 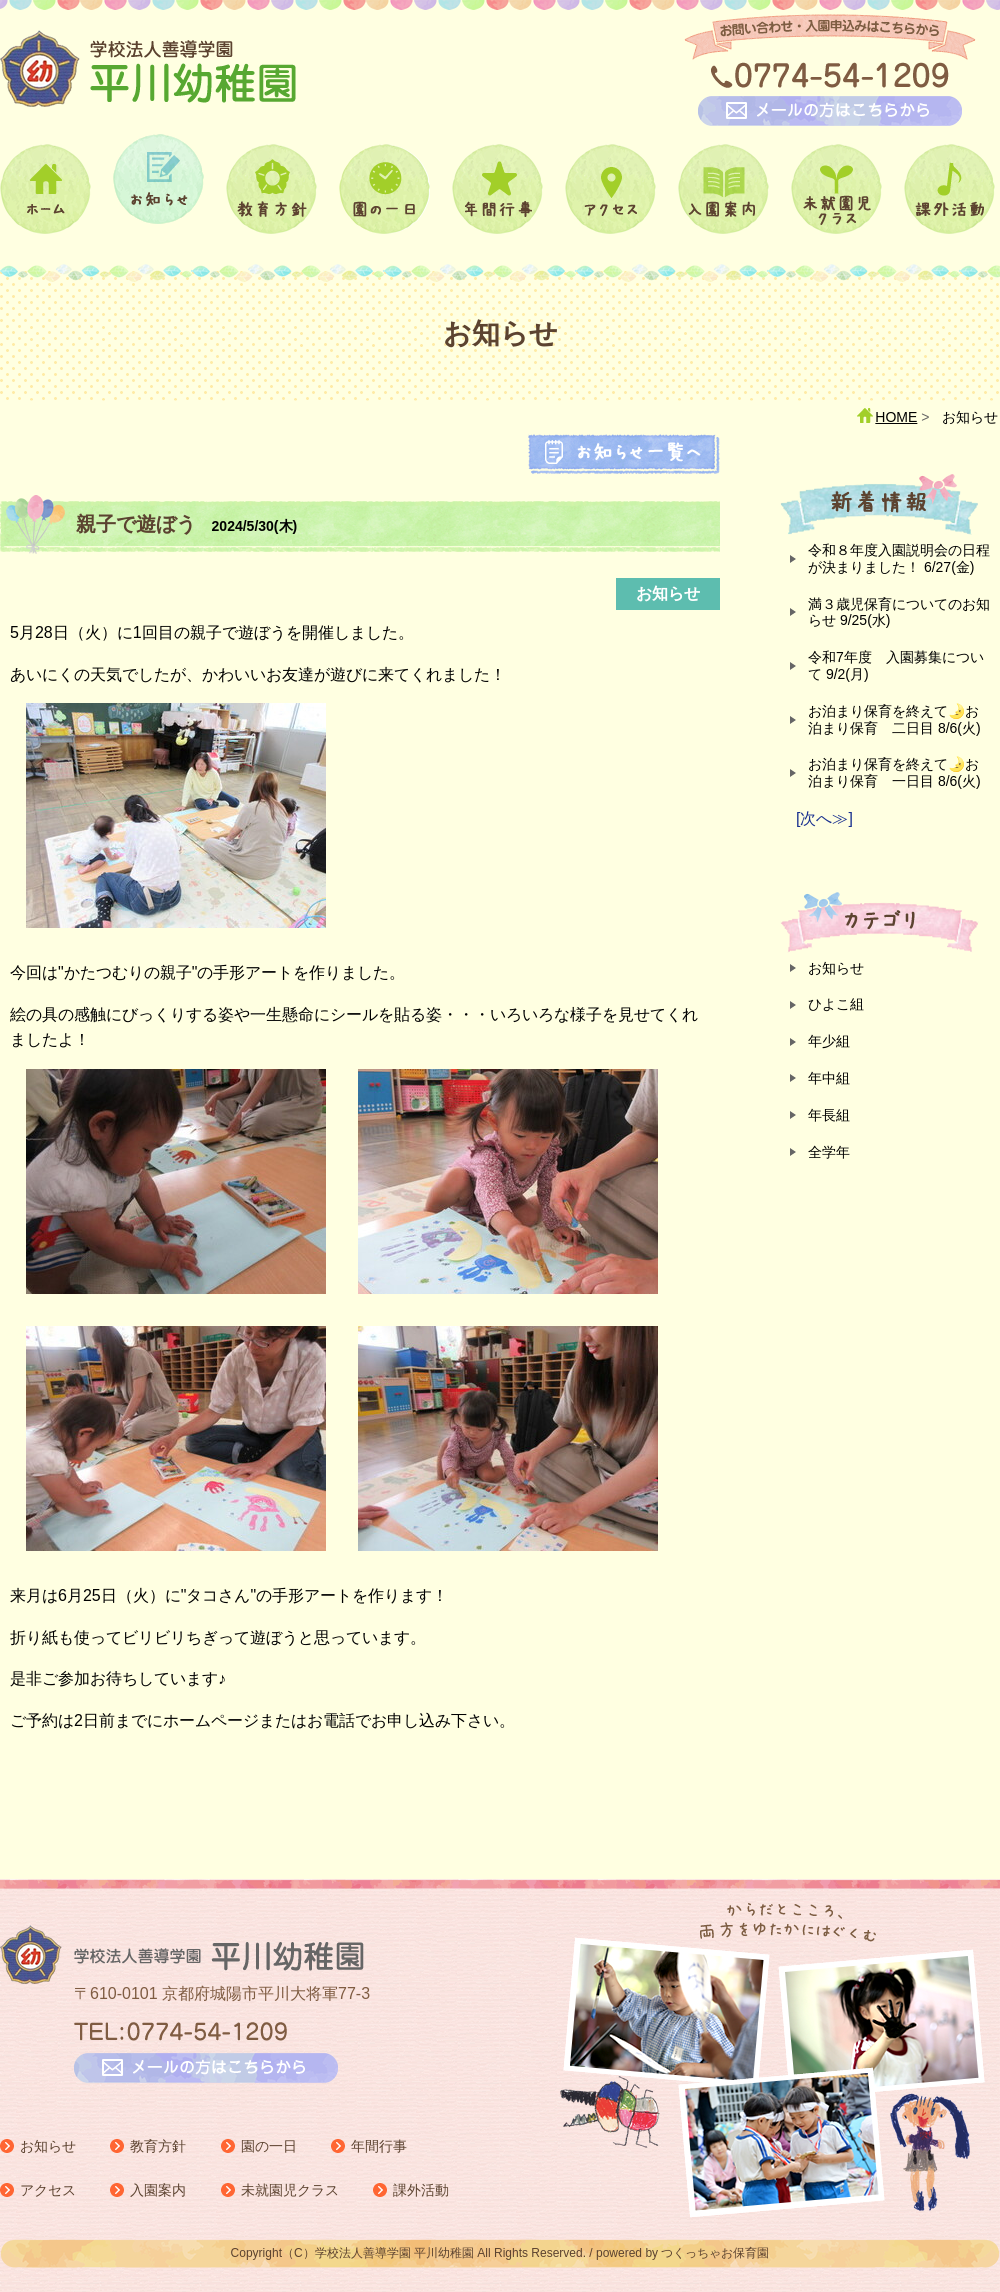 I want to click on お知らせ, so click(x=836, y=968).